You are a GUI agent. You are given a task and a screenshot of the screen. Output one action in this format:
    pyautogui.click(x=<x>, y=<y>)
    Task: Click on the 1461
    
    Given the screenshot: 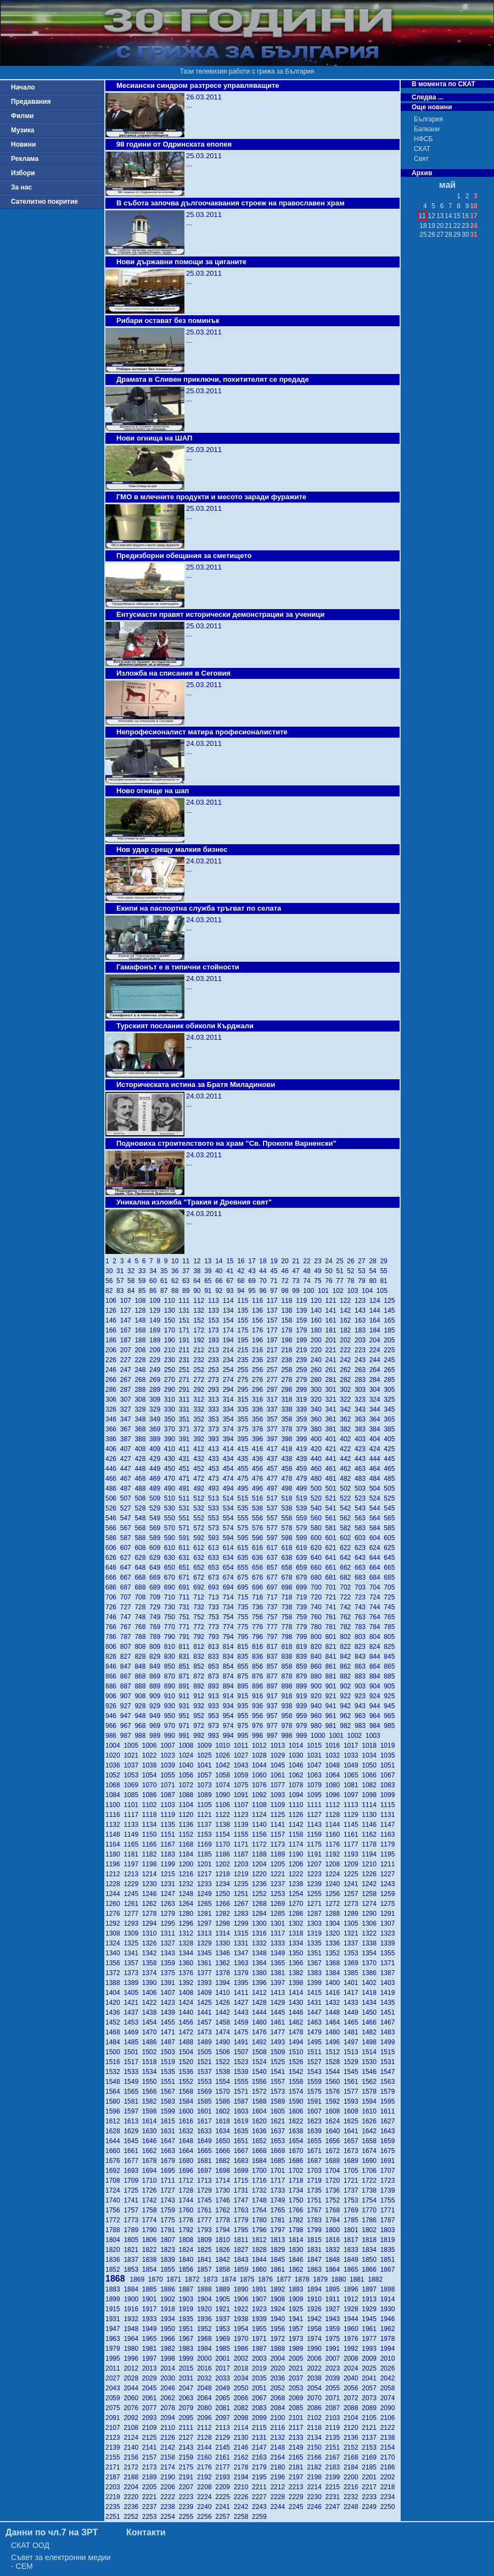 What is the action you would take?
    pyautogui.click(x=279, y=2022)
    